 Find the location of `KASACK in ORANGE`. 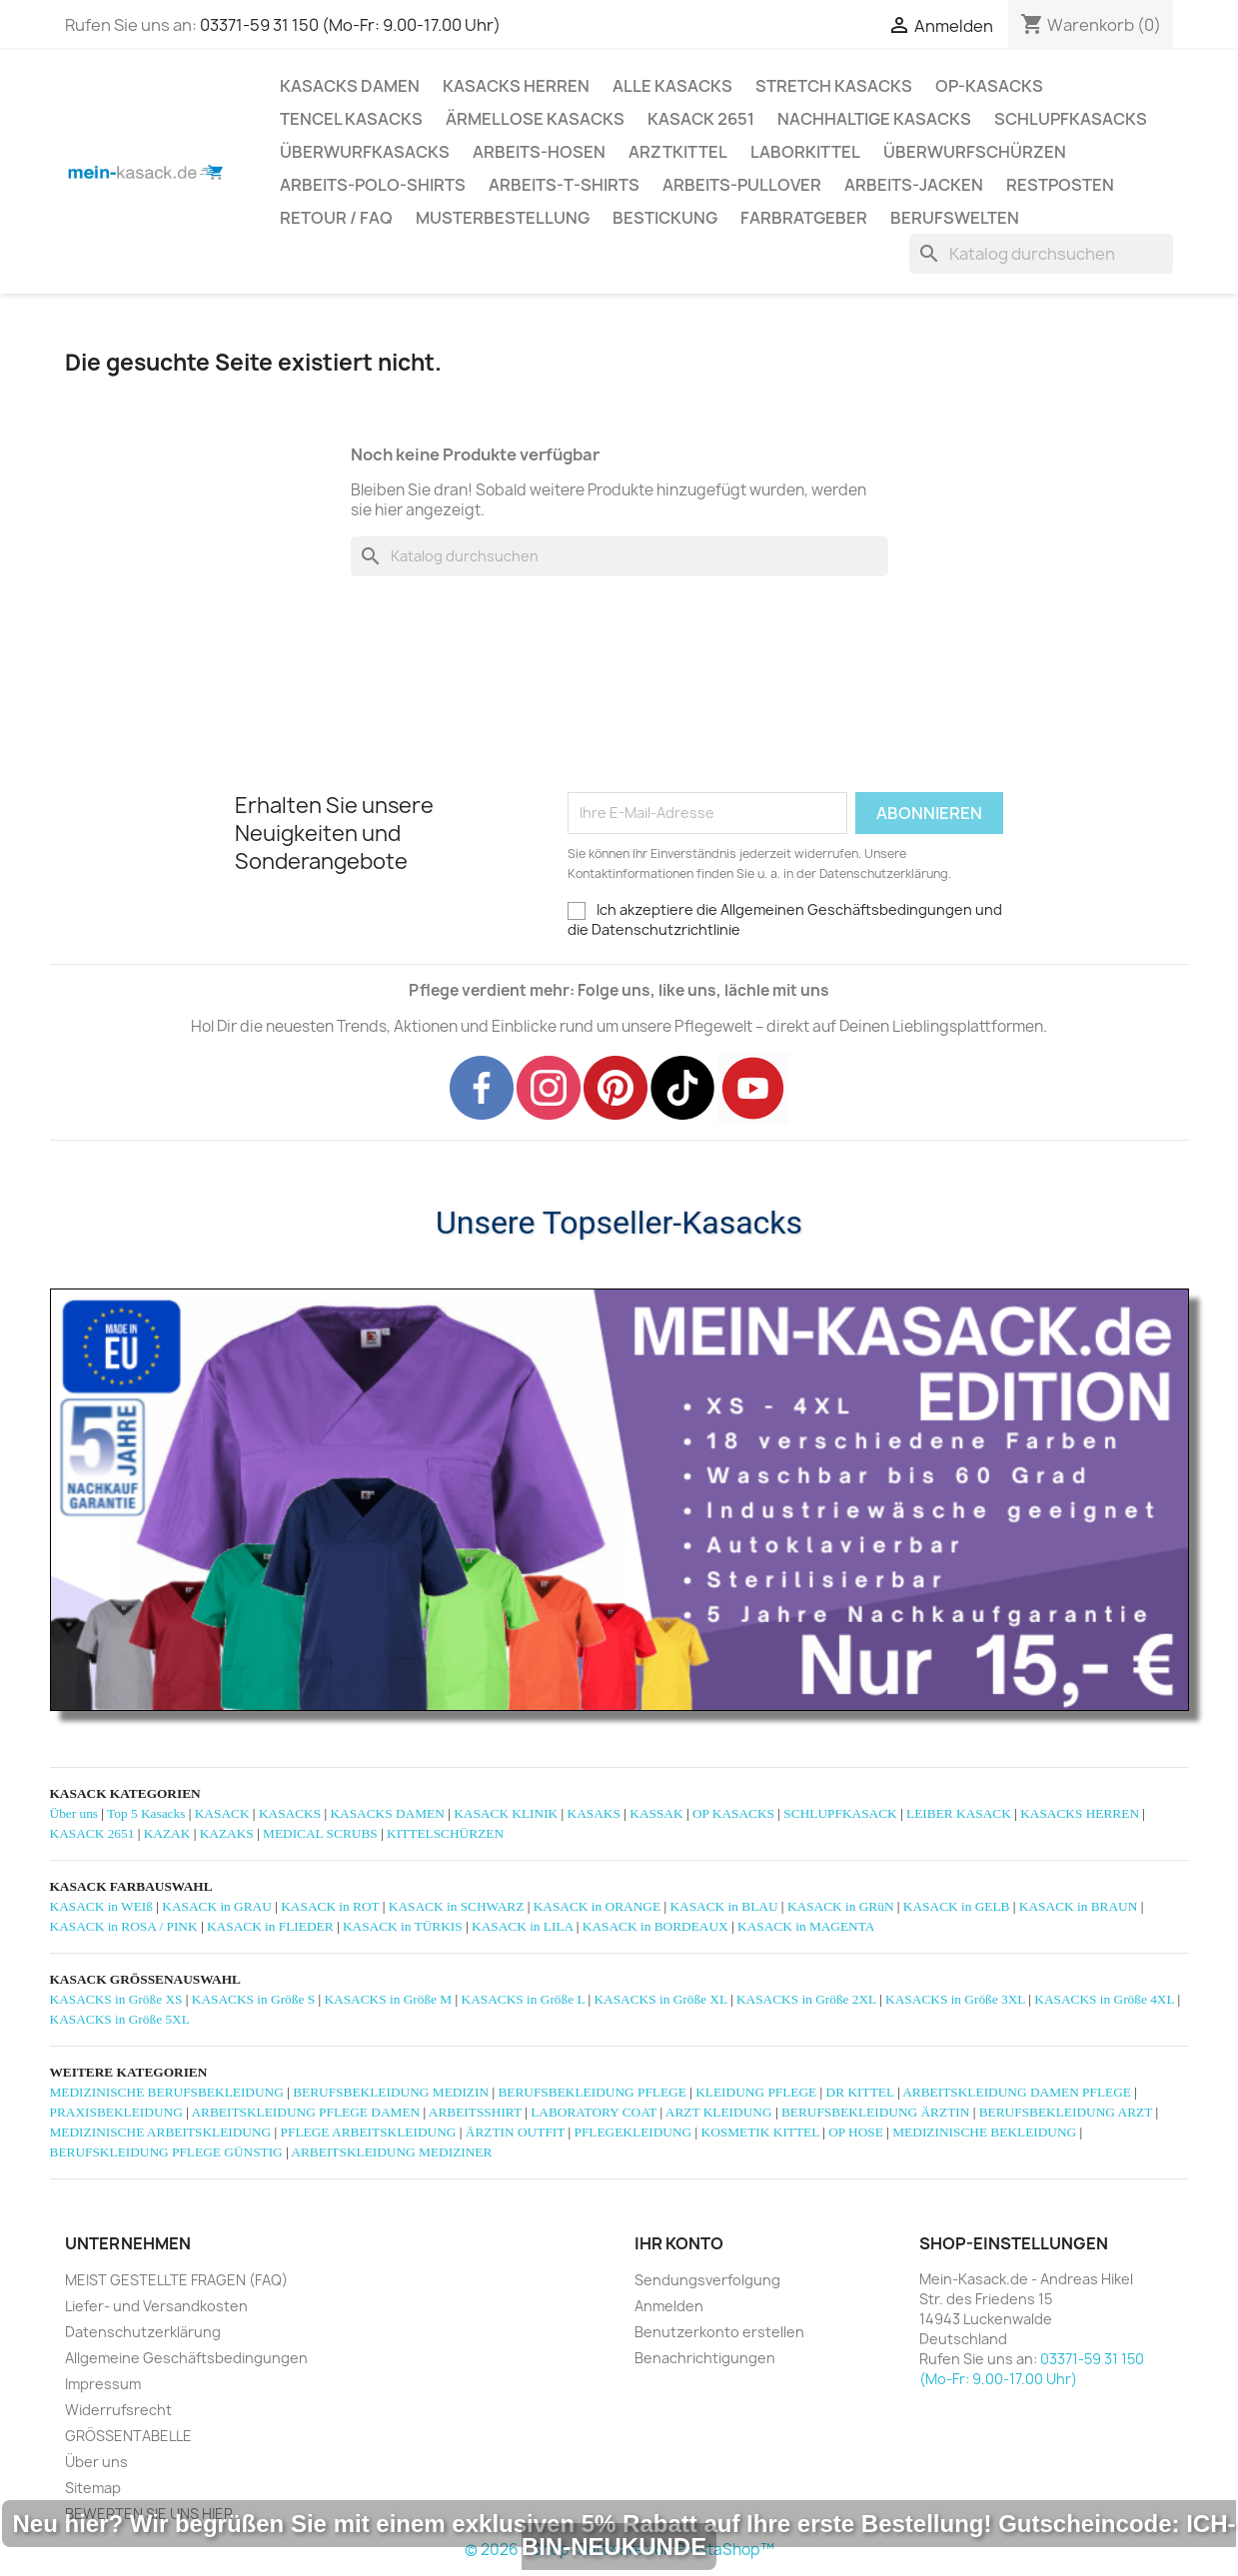

KASACK in ORANGE is located at coordinates (597, 1906).